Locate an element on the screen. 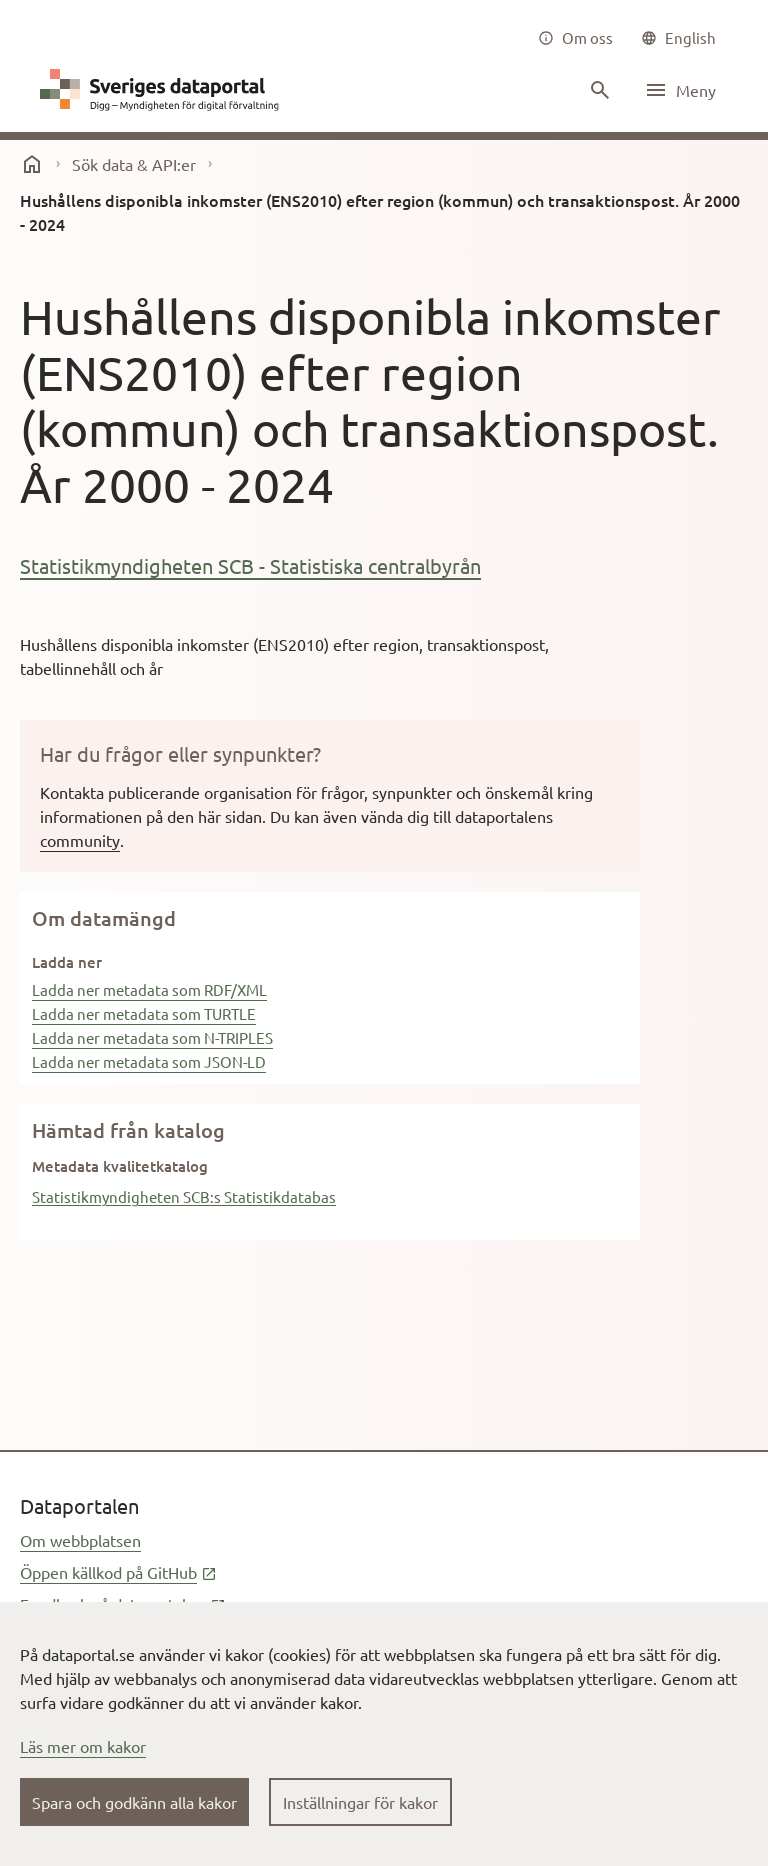 Image resolution: width=768 pixels, height=1866 pixels. Öppen källkod på GitHub is located at coordinates (118, 1572).